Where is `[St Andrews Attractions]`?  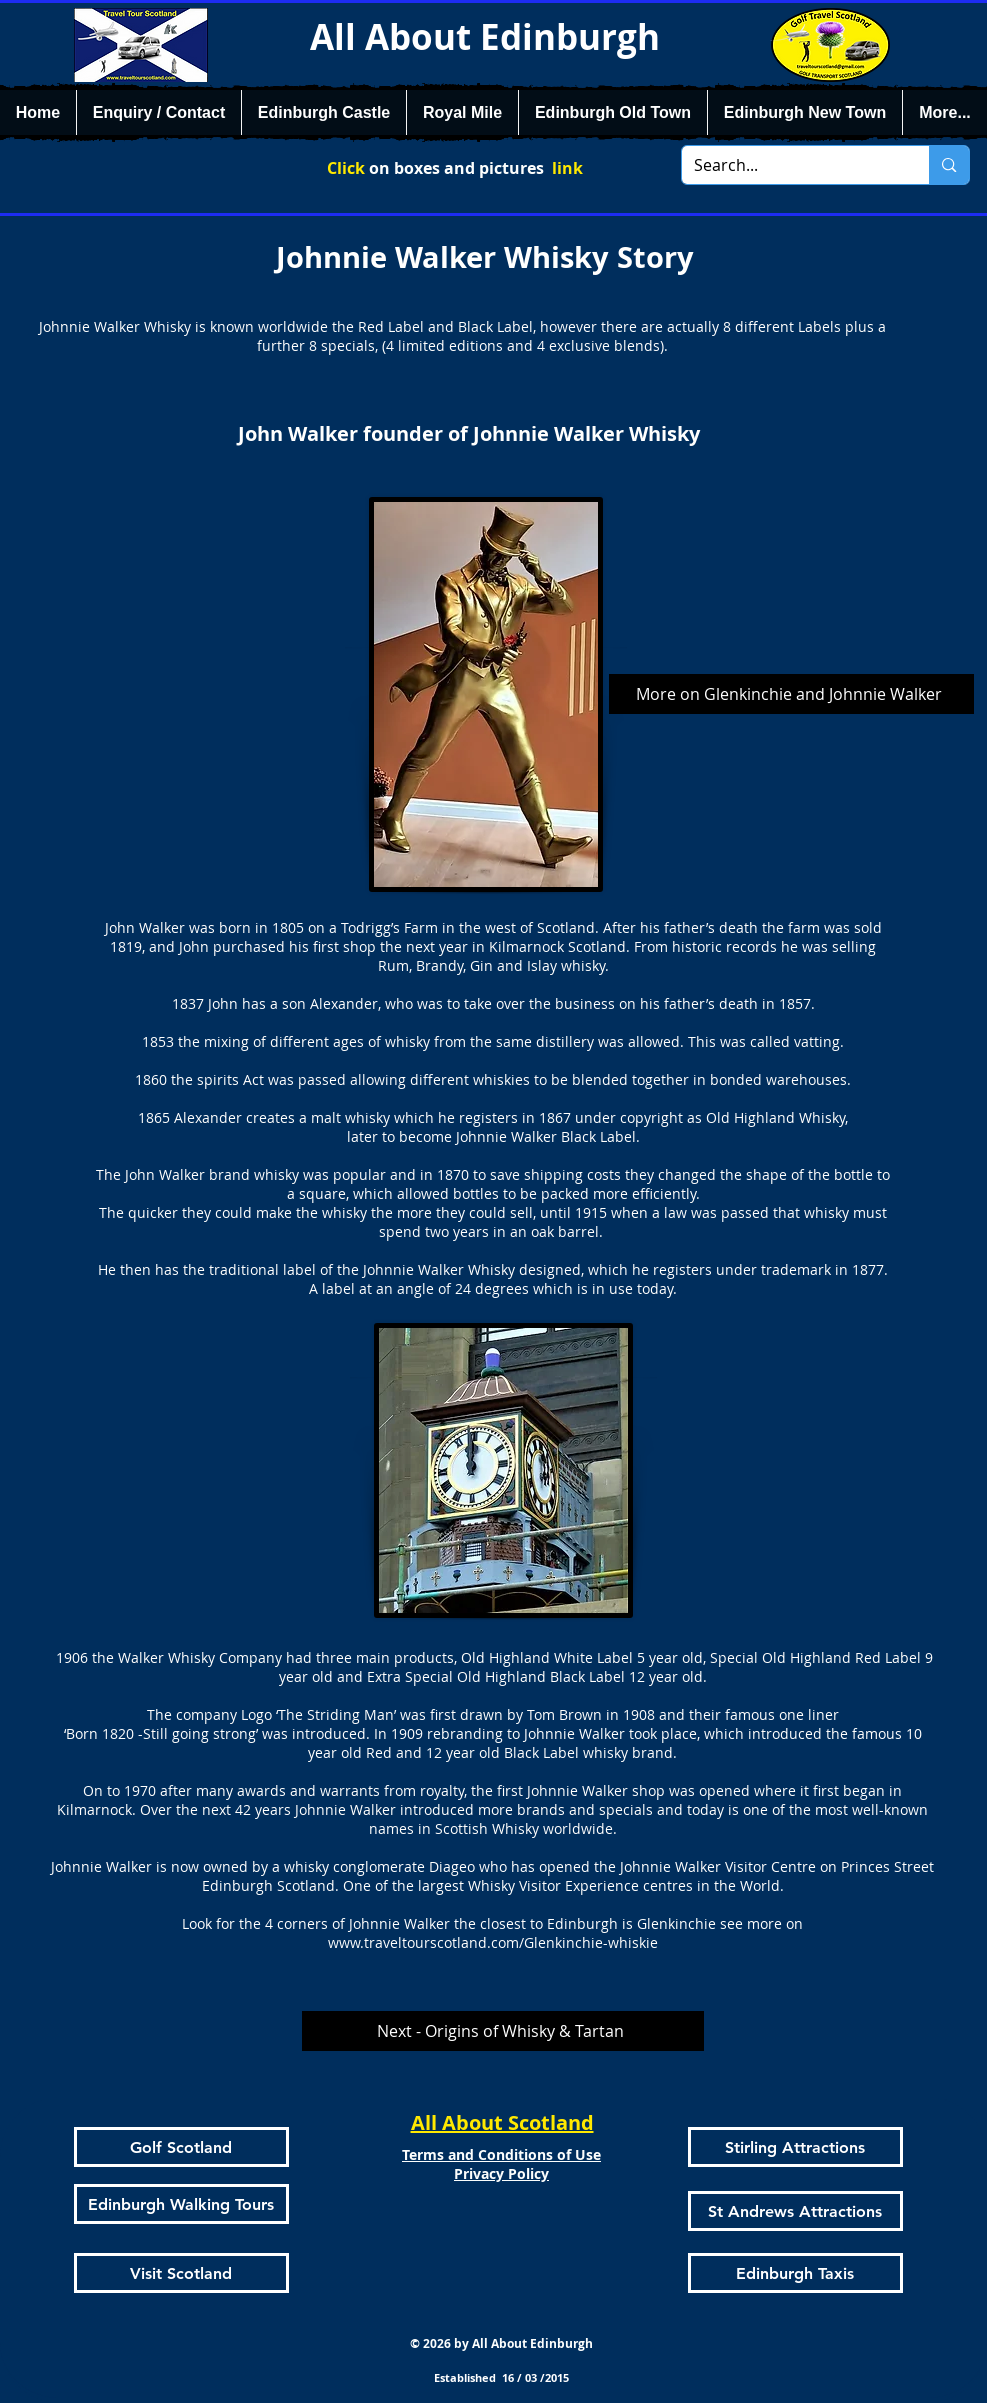
[St Andrews Attractions] is located at coordinates (795, 2211).